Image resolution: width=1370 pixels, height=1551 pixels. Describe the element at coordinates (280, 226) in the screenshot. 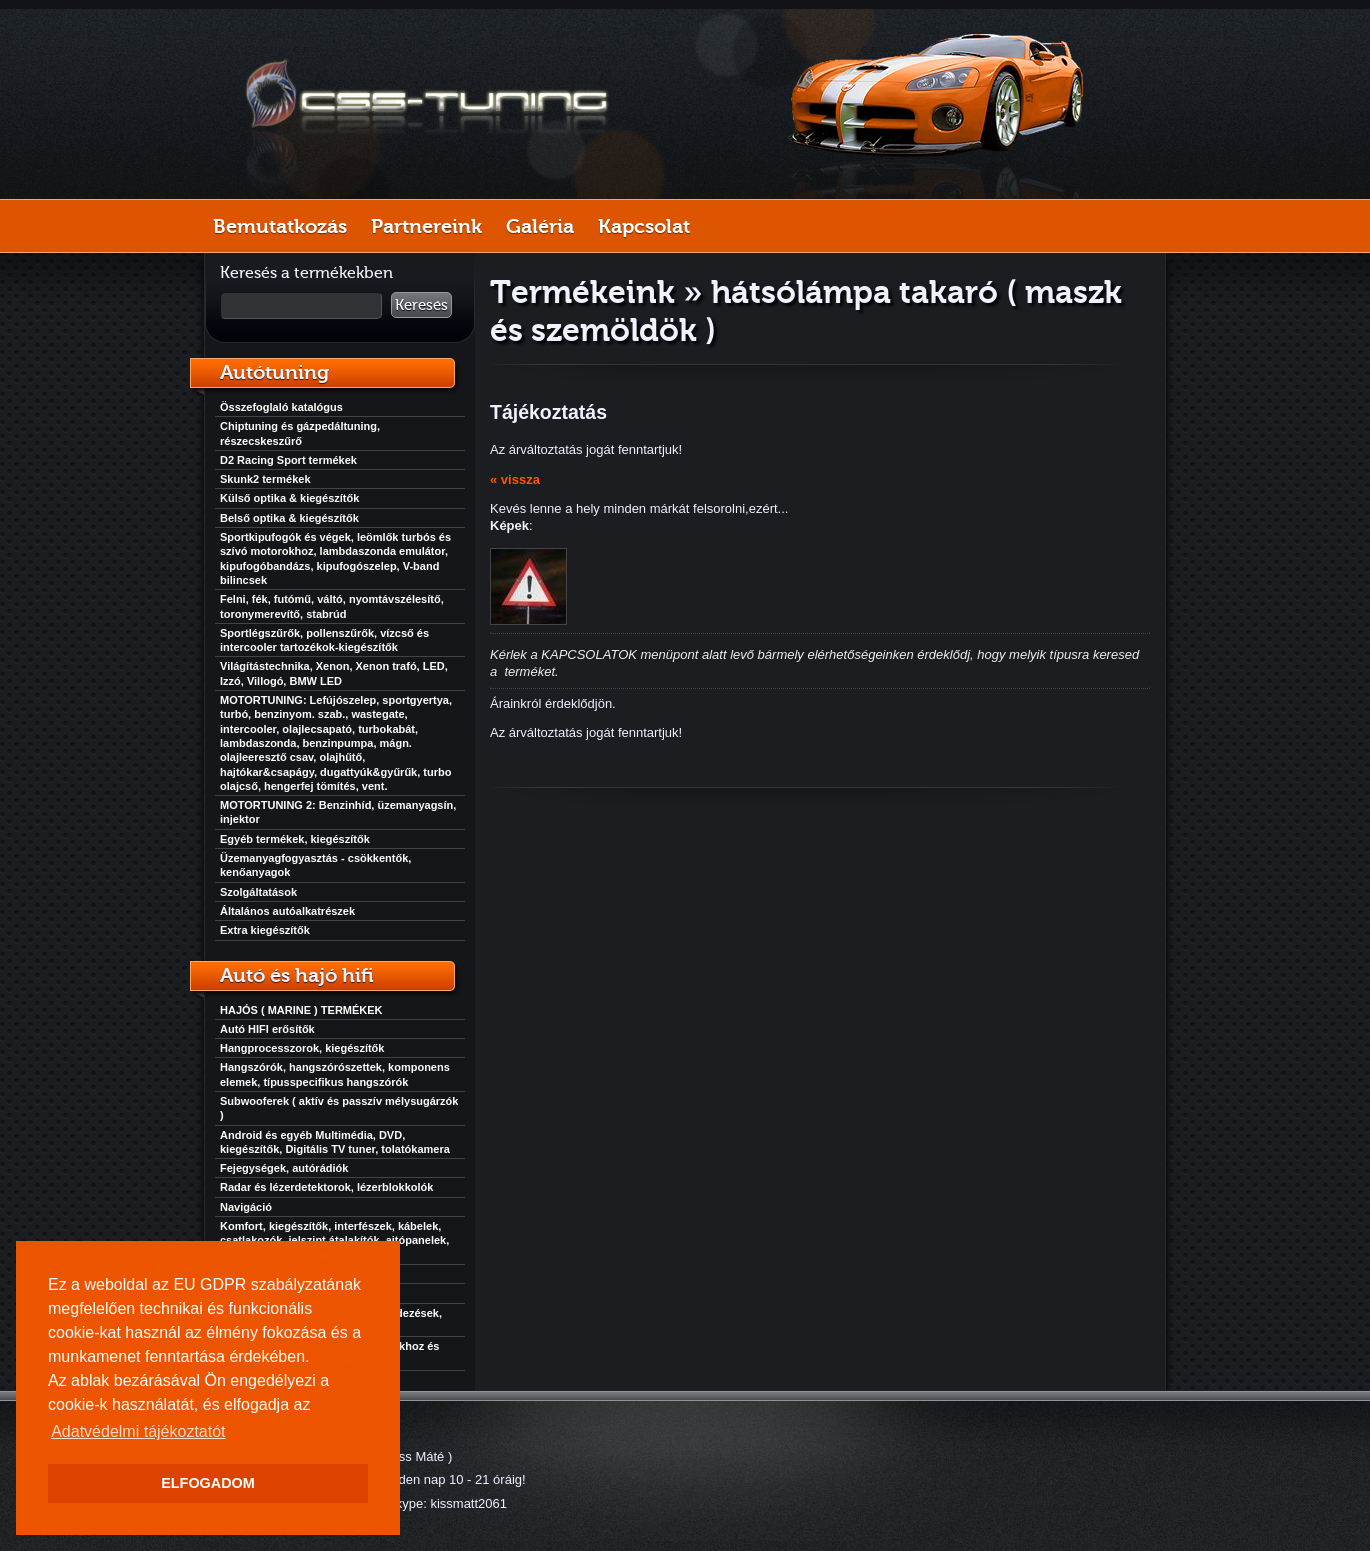

I see `Bemutatkozás` at that location.